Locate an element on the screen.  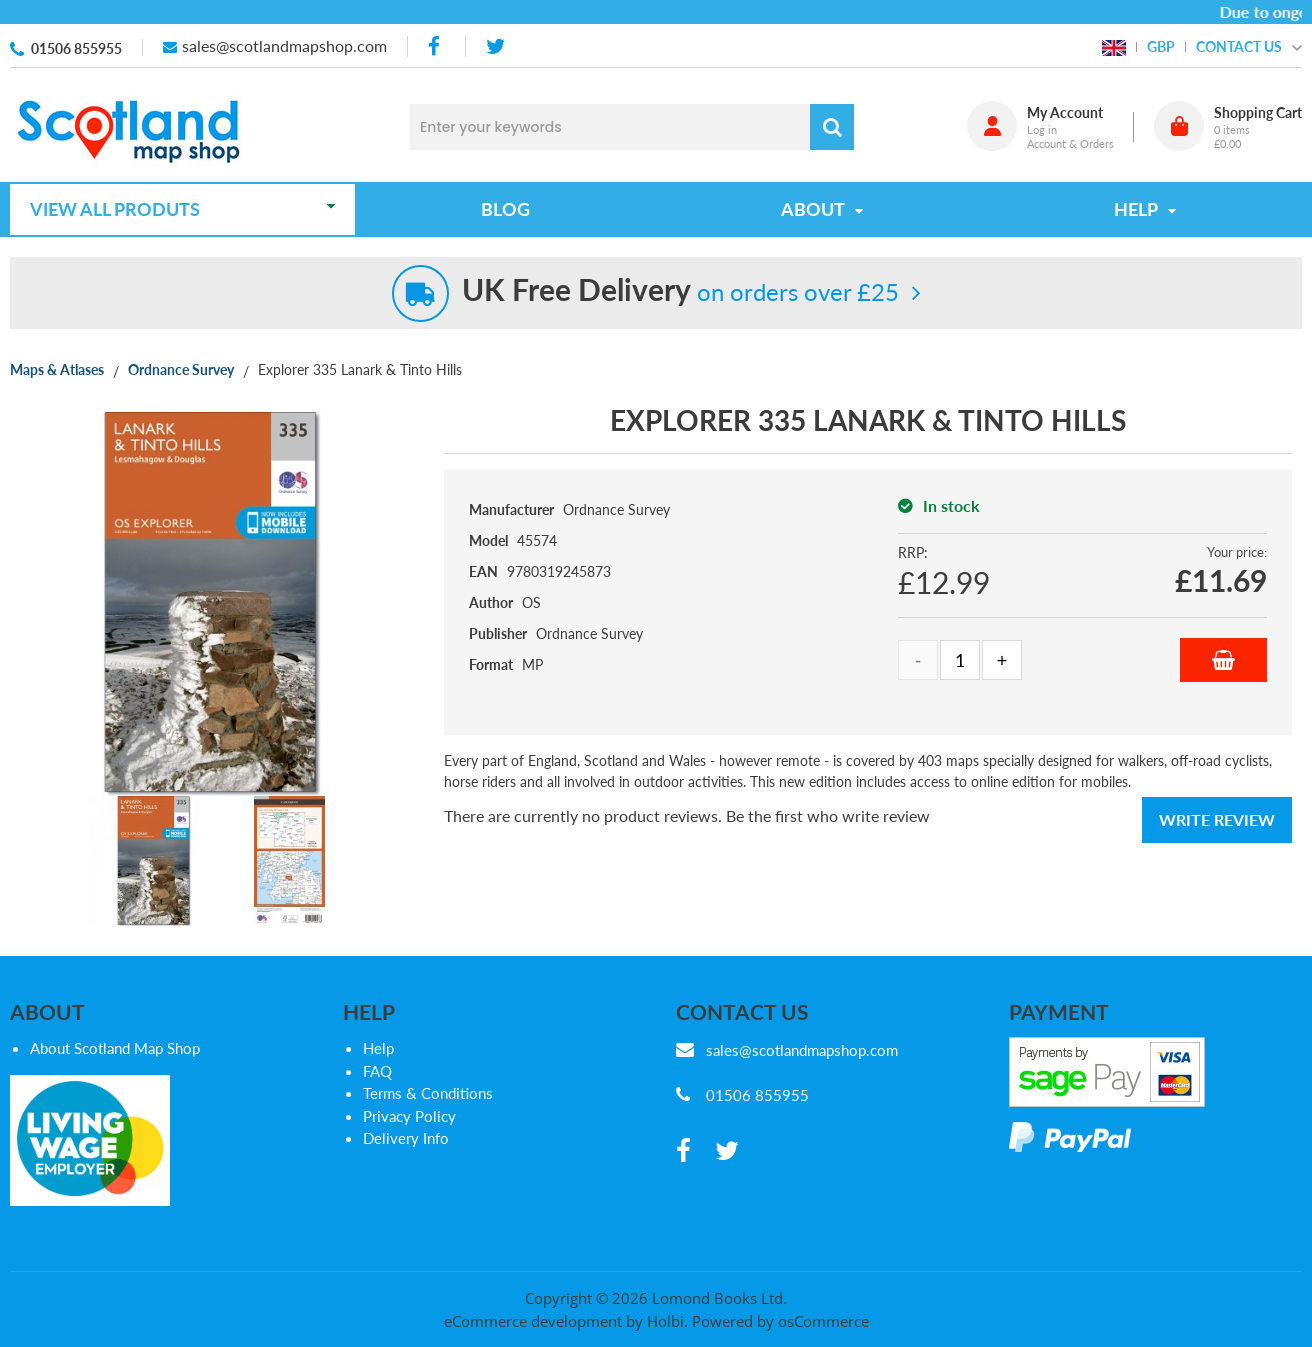
Powered by osCommerce is located at coordinates (780, 1321).